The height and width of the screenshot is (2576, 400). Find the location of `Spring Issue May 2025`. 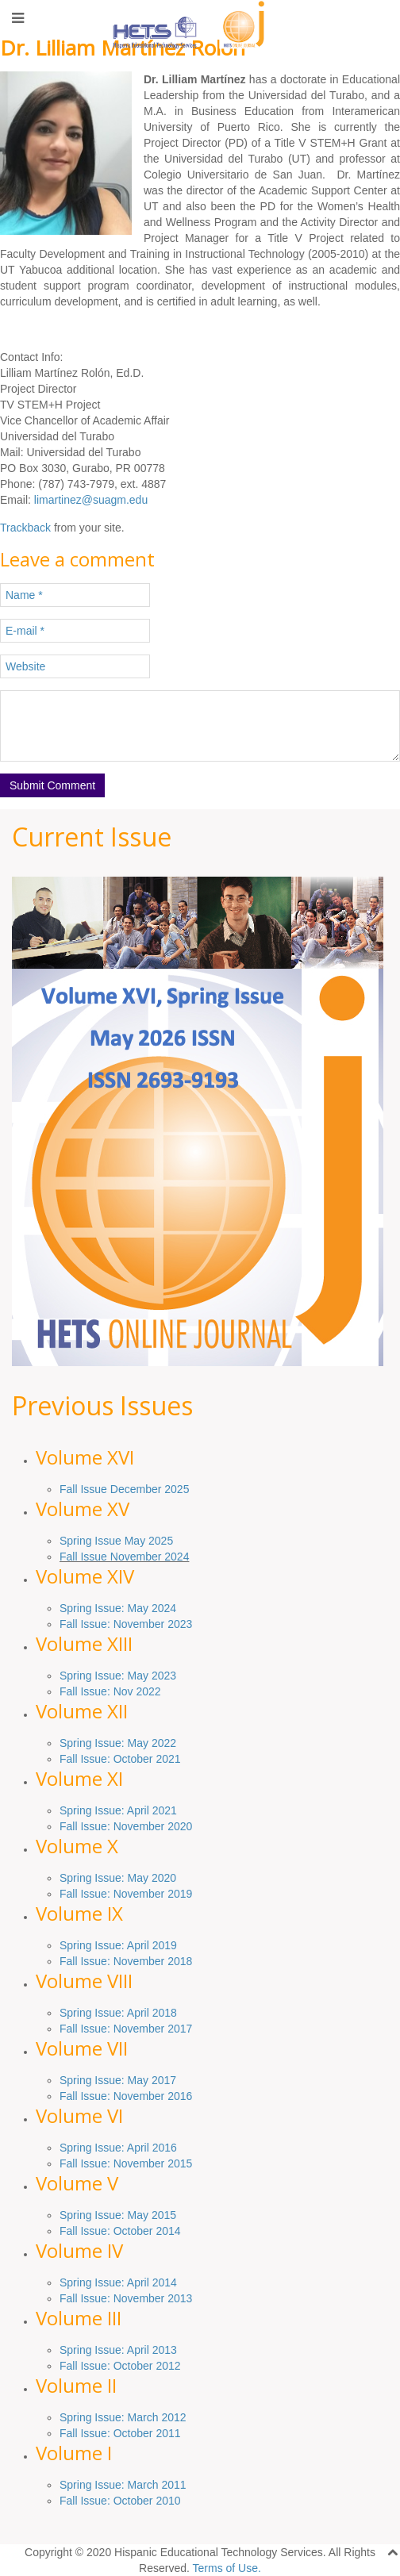

Spring Issue May 2025 is located at coordinates (116, 1540).